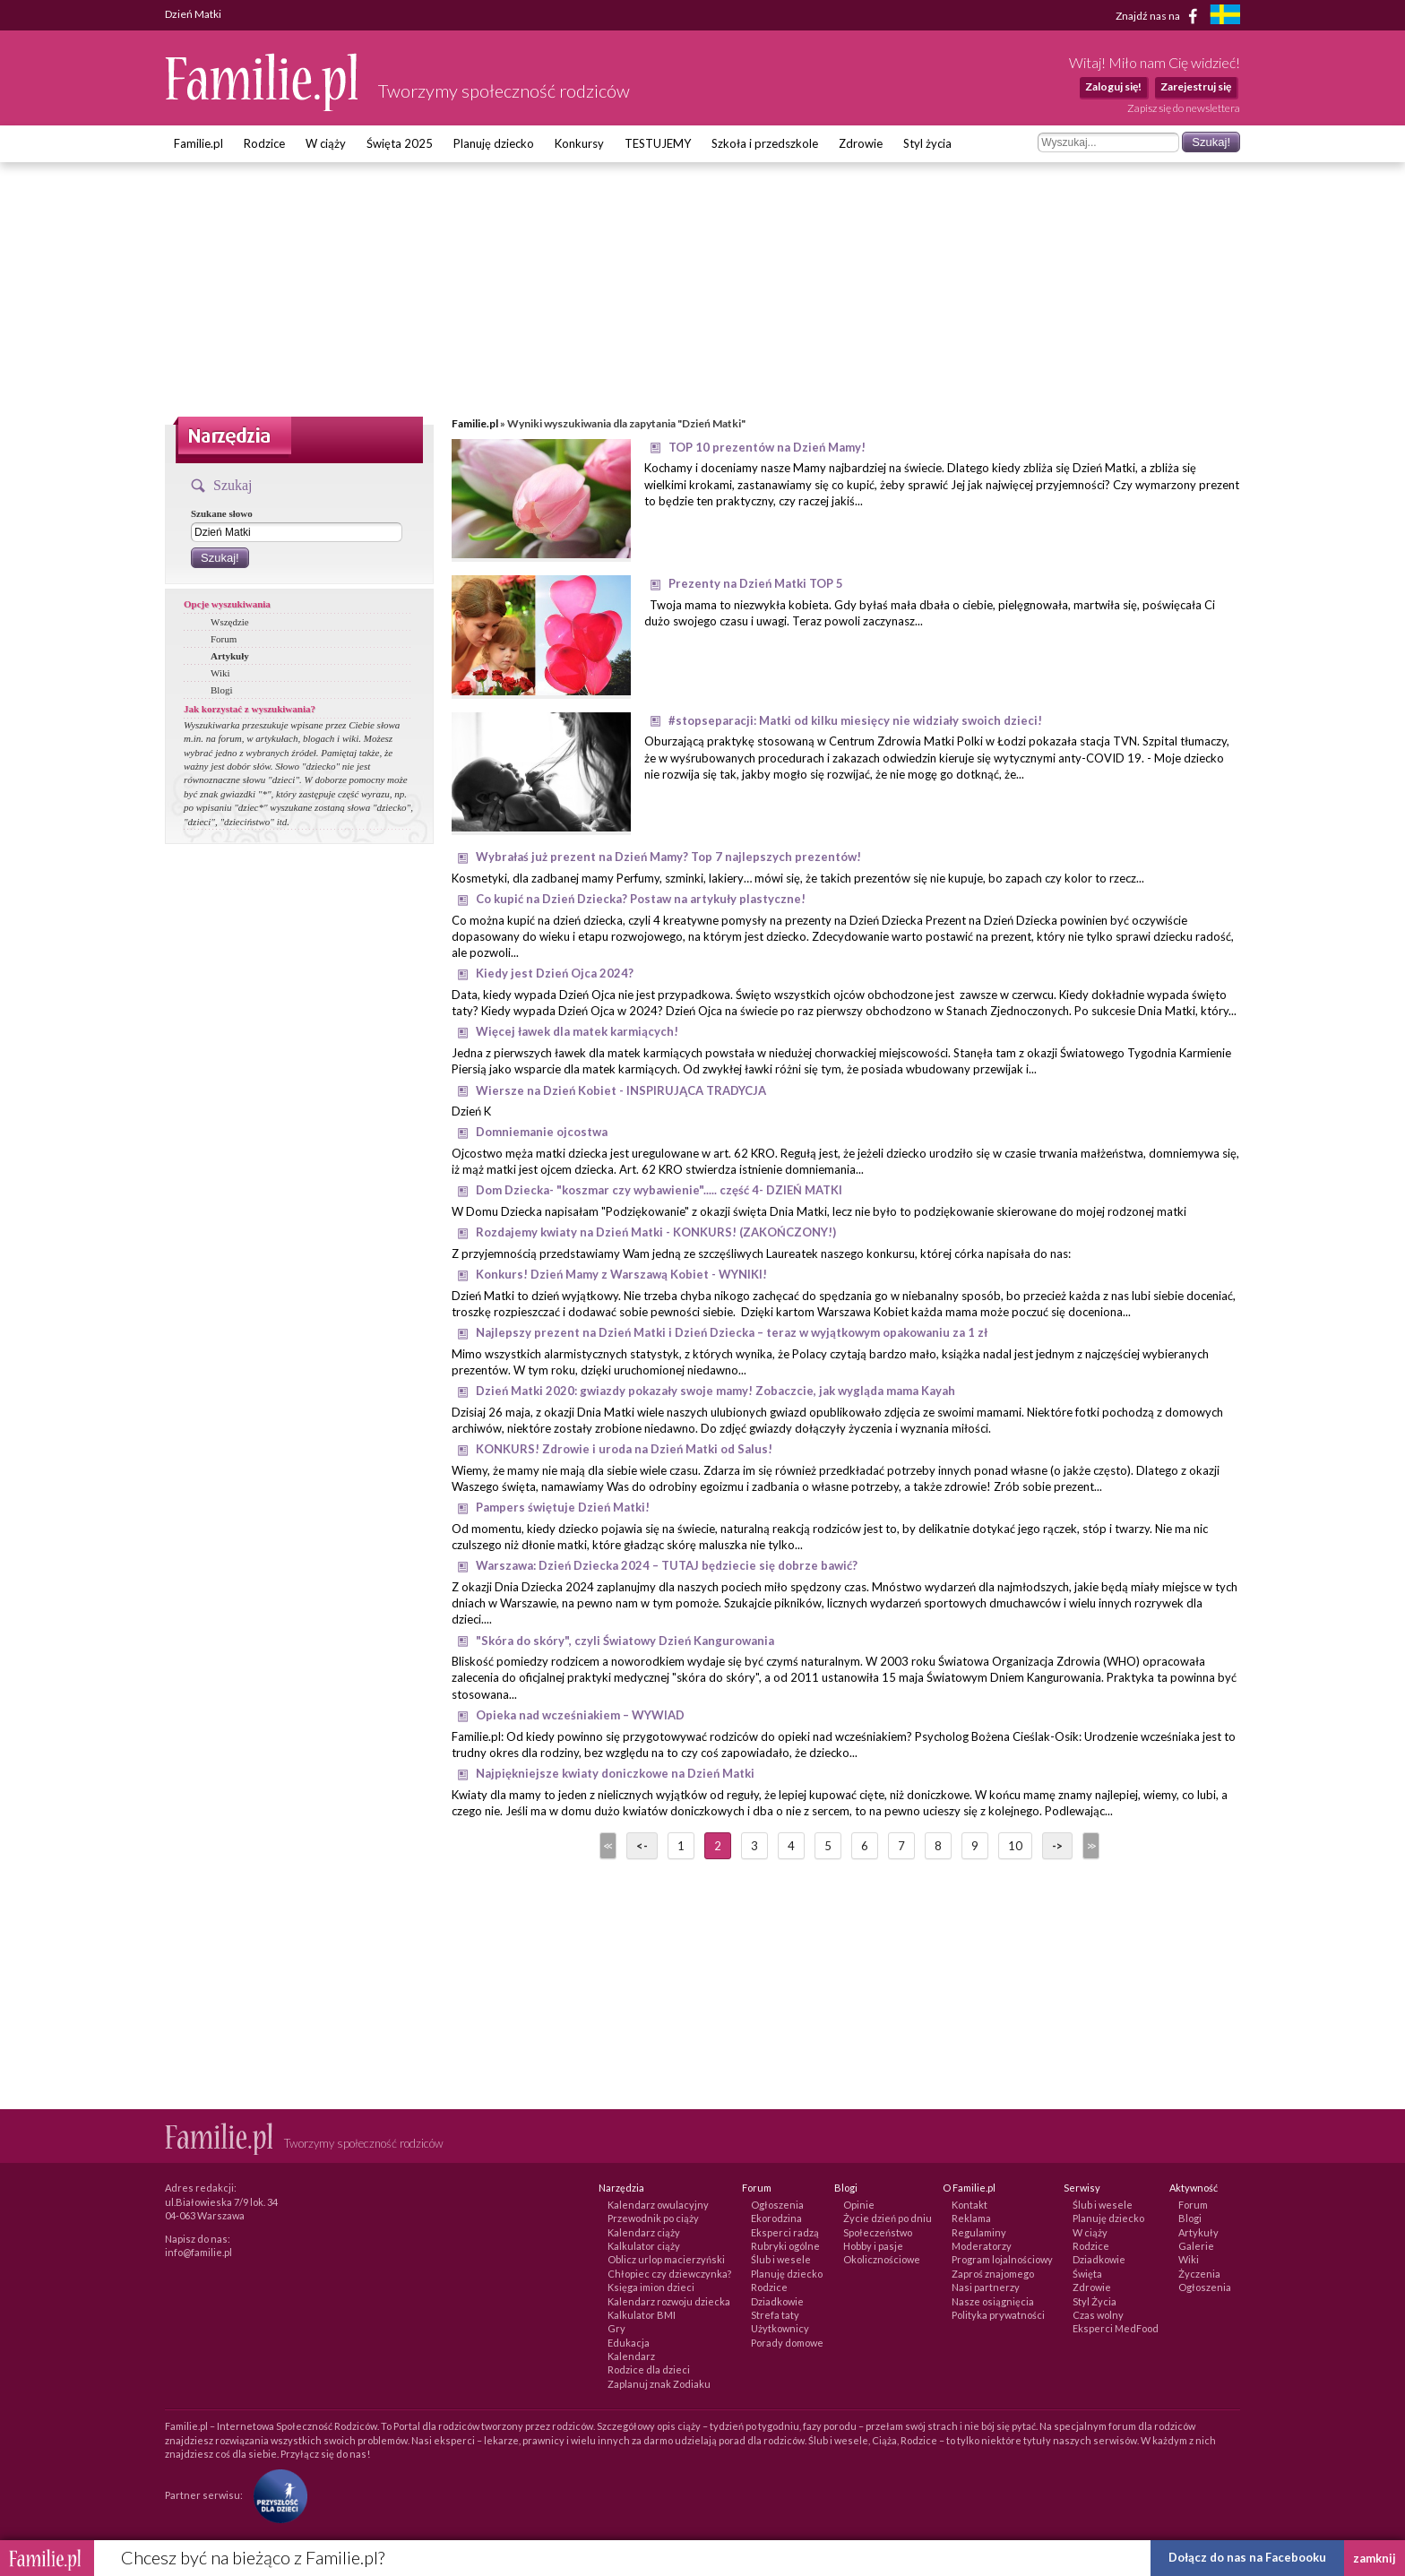 This screenshot has width=1405, height=2576. What do you see at coordinates (616, 2328) in the screenshot?
I see `Gry` at bounding box center [616, 2328].